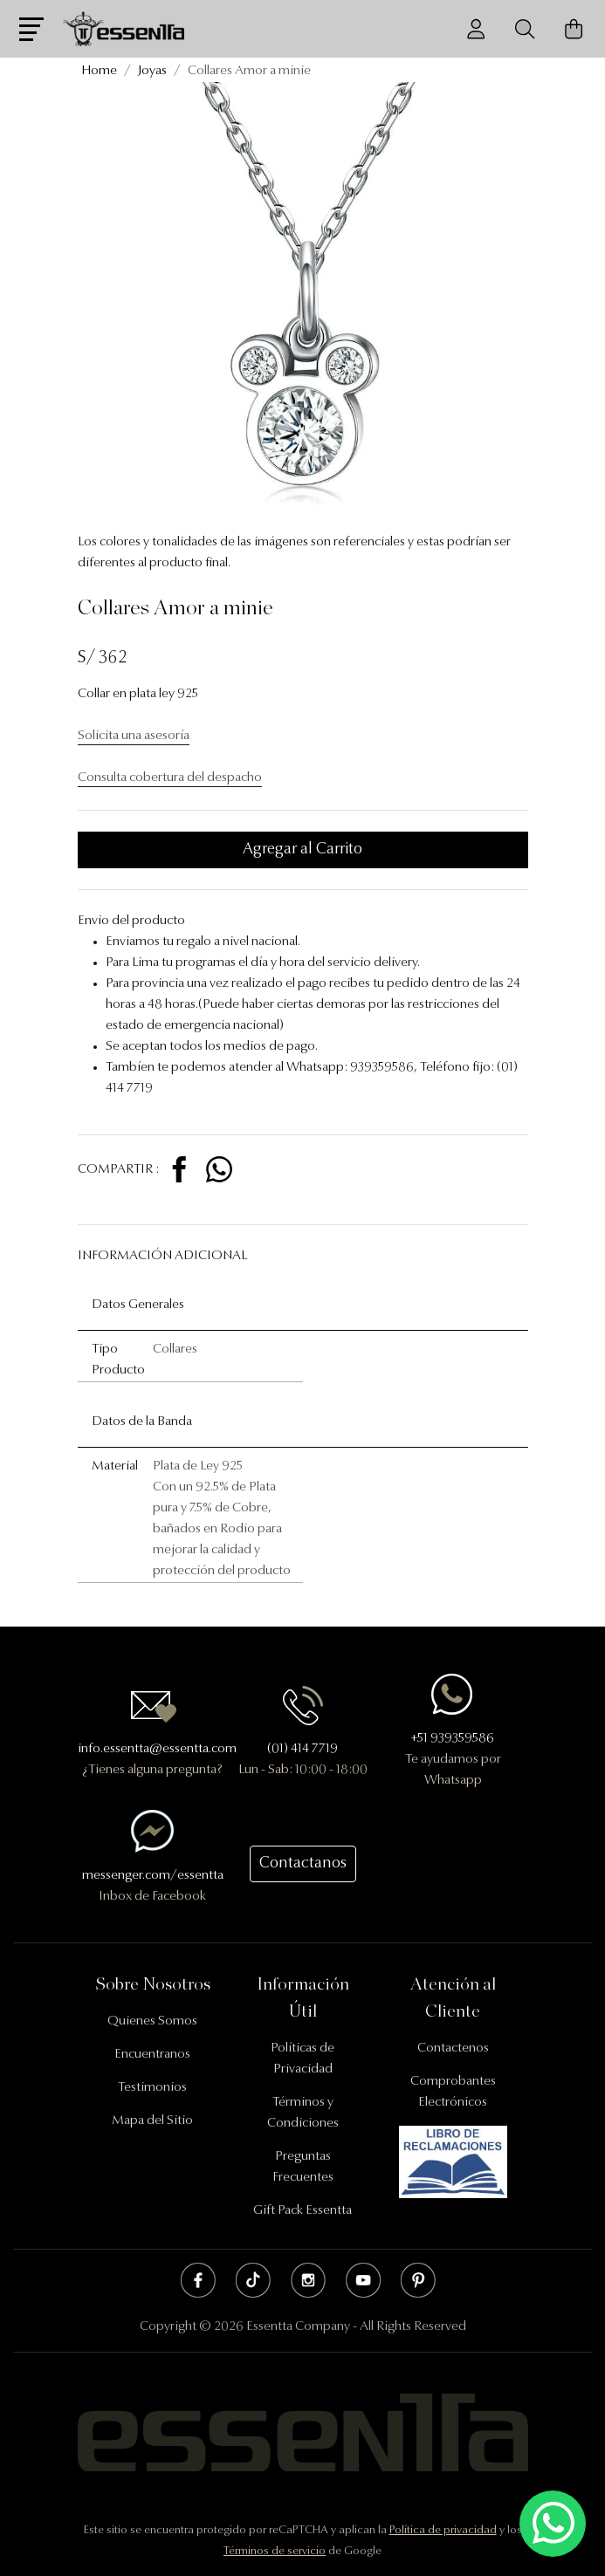  What do you see at coordinates (524, 29) in the screenshot?
I see `[Buscador]` at bounding box center [524, 29].